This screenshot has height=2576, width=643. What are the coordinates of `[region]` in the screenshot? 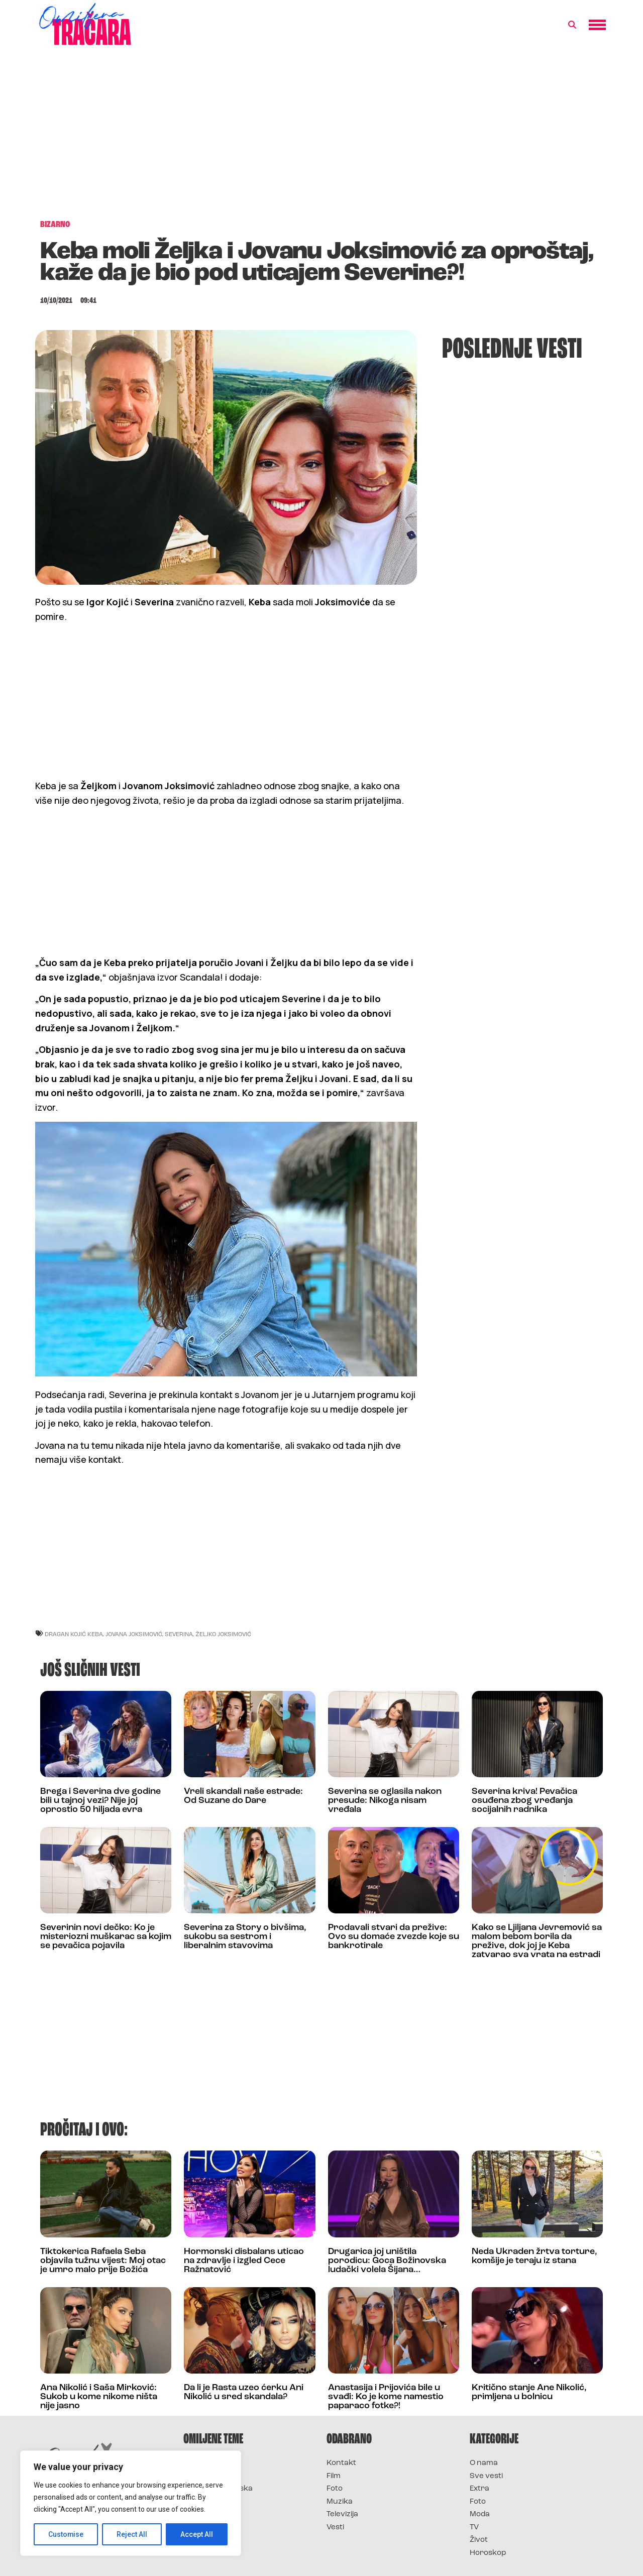 It's located at (130, 2503).